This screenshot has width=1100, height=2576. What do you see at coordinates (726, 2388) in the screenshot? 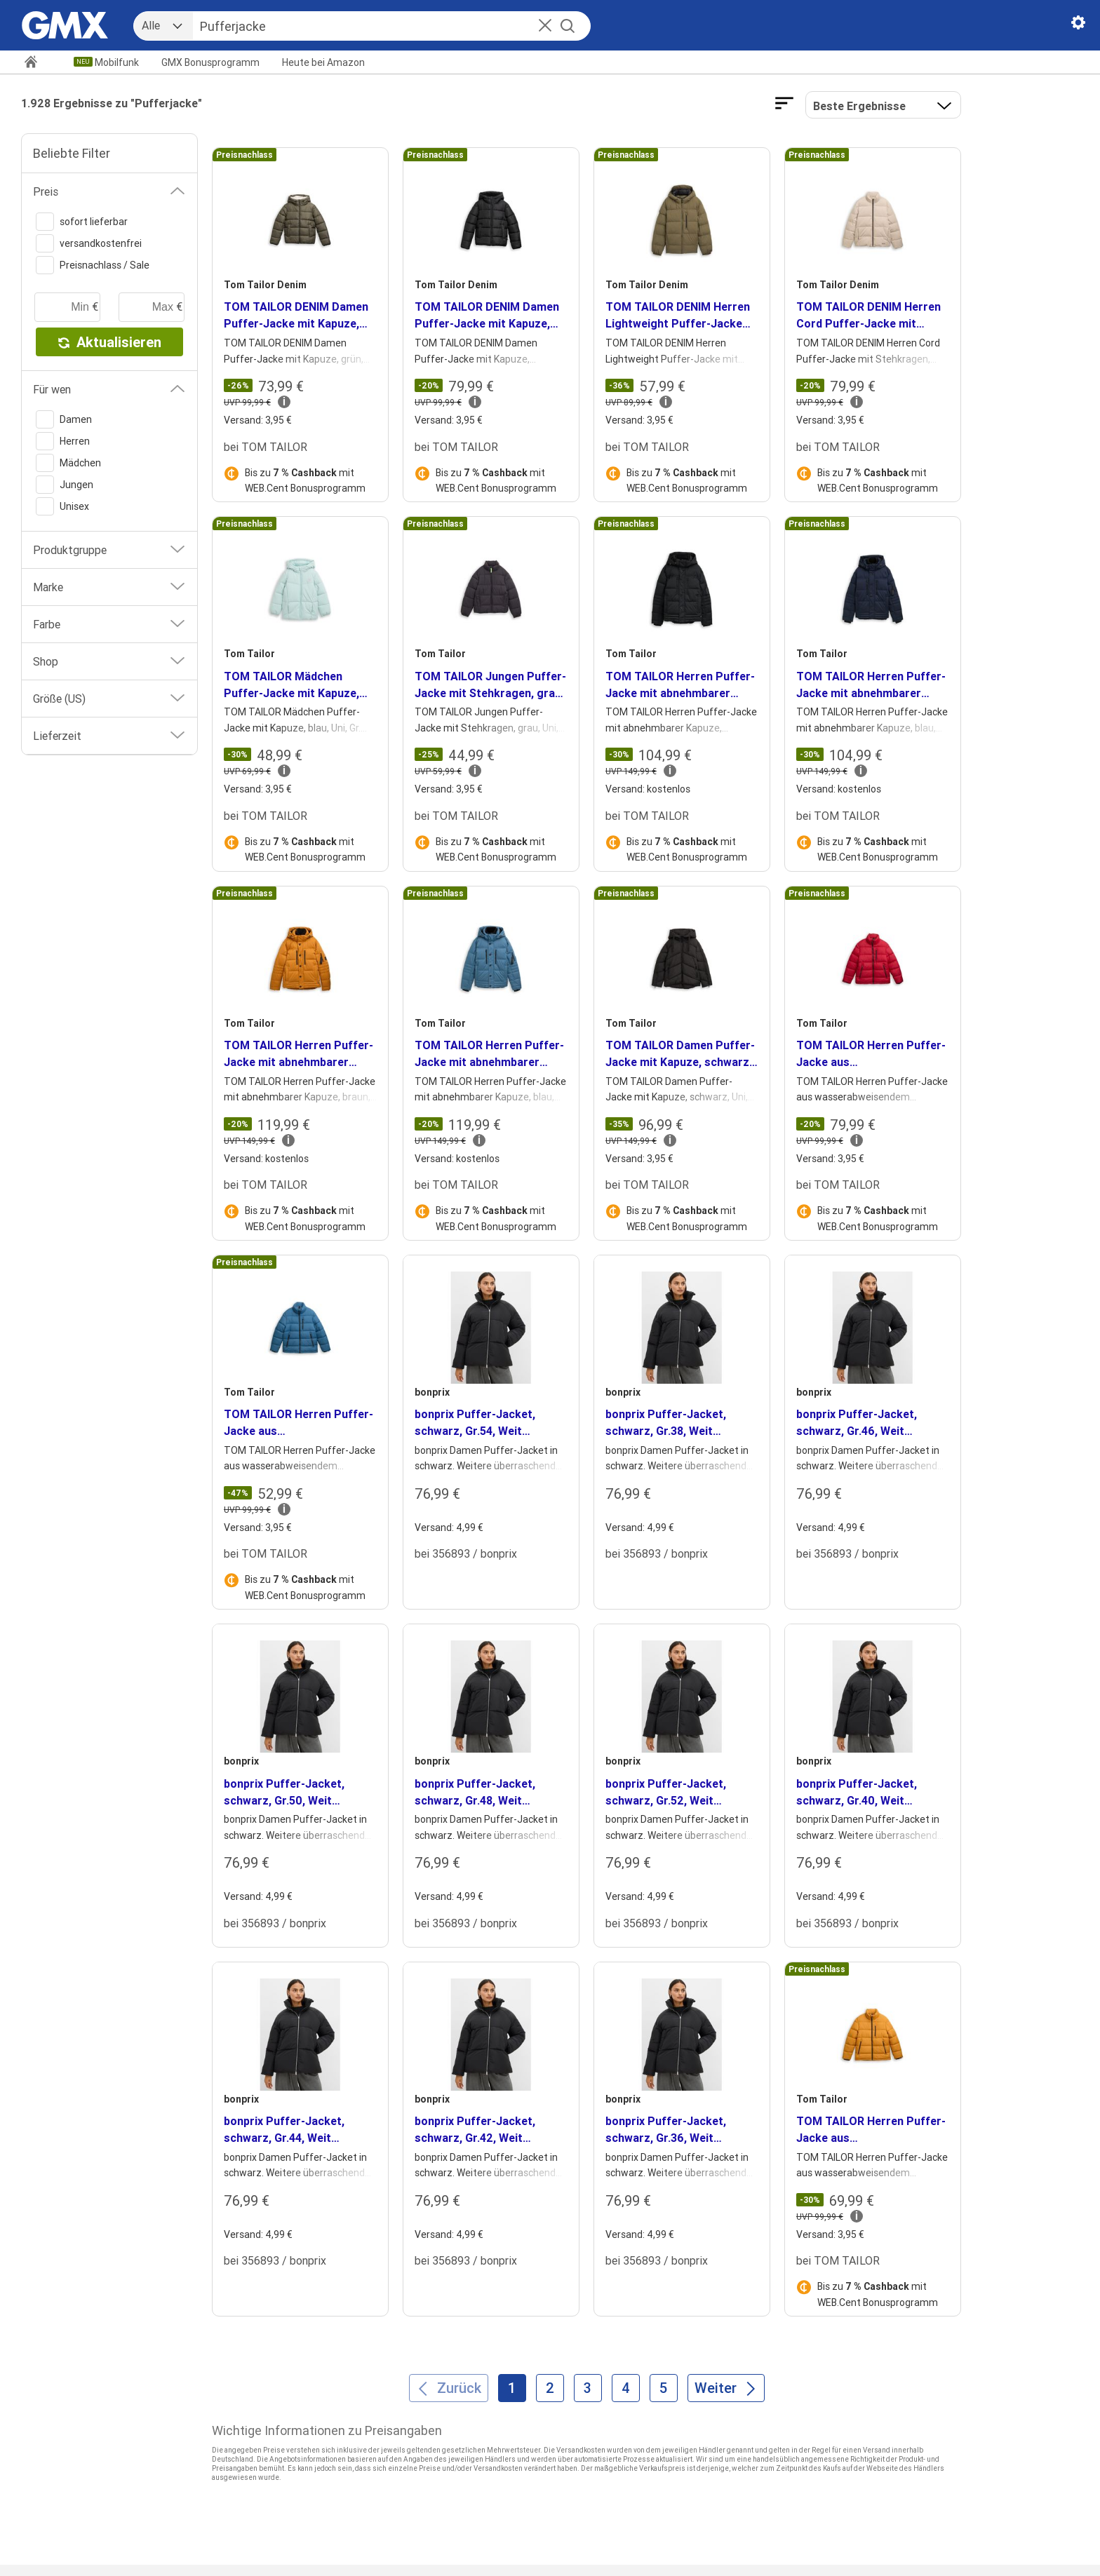
I see `[Weiter]` at bounding box center [726, 2388].